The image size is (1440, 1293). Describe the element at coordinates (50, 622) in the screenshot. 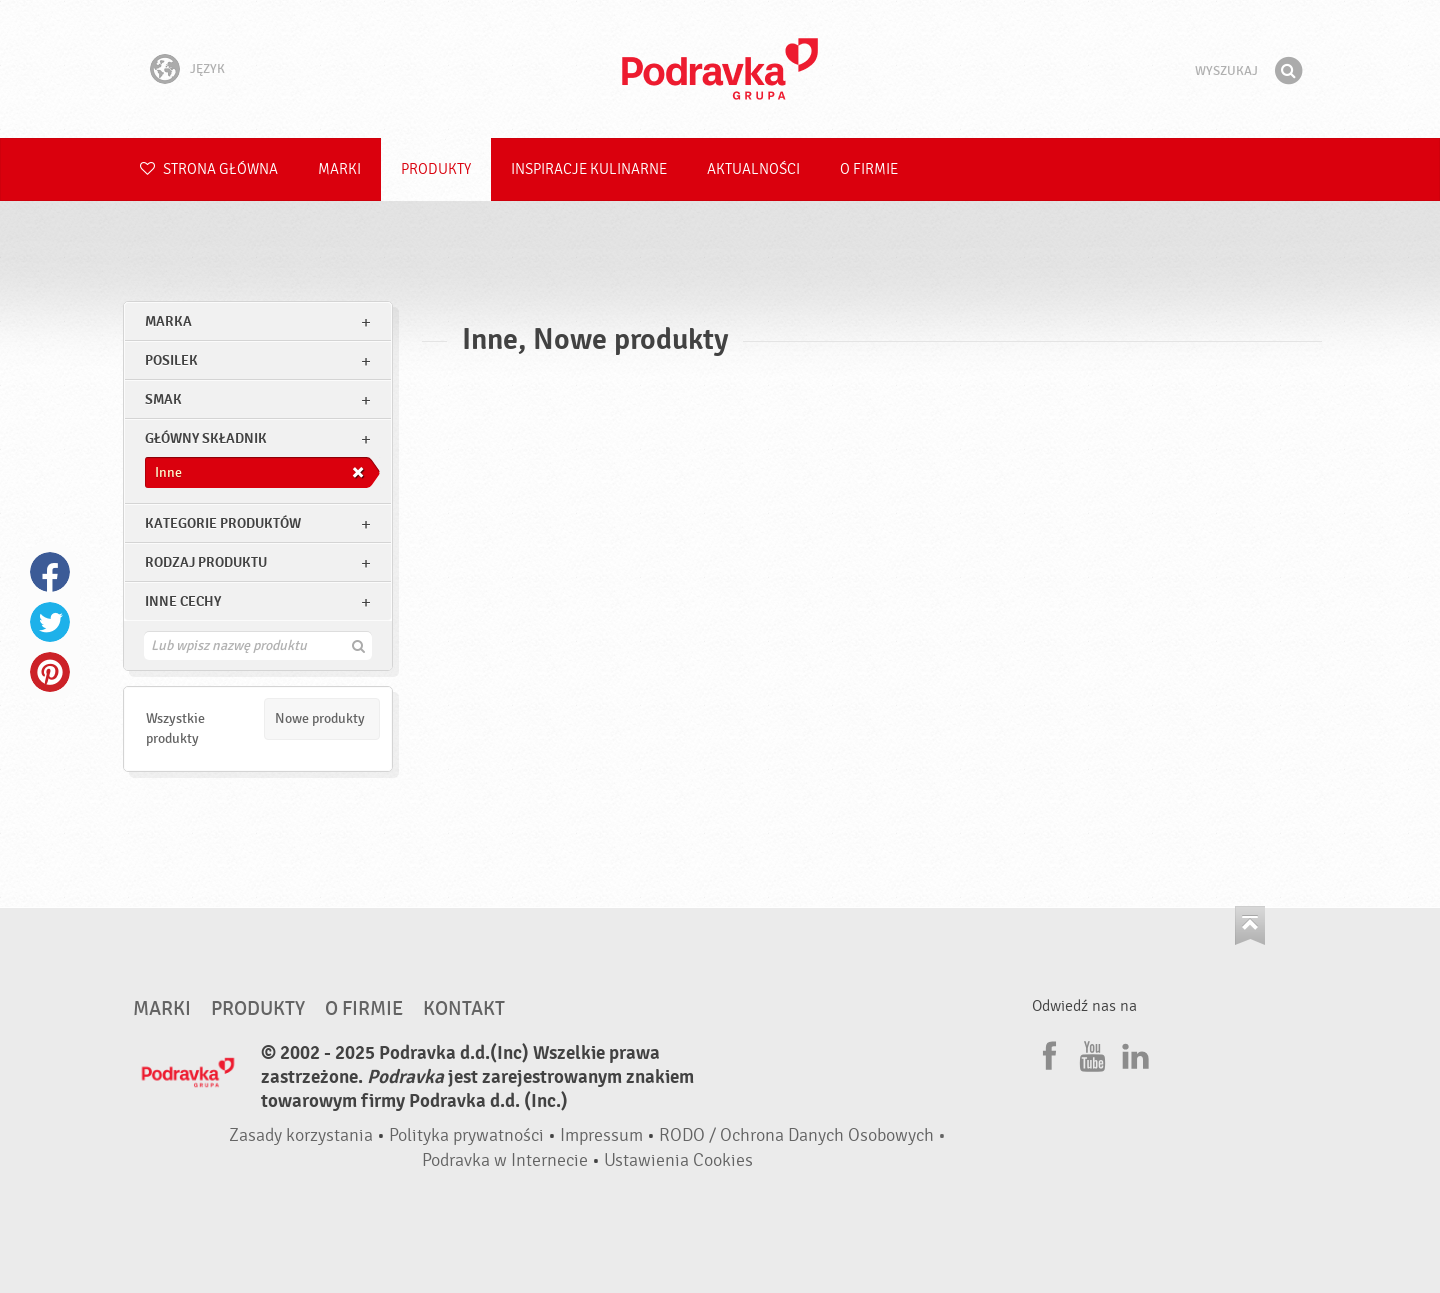

I see `Twitter` at that location.